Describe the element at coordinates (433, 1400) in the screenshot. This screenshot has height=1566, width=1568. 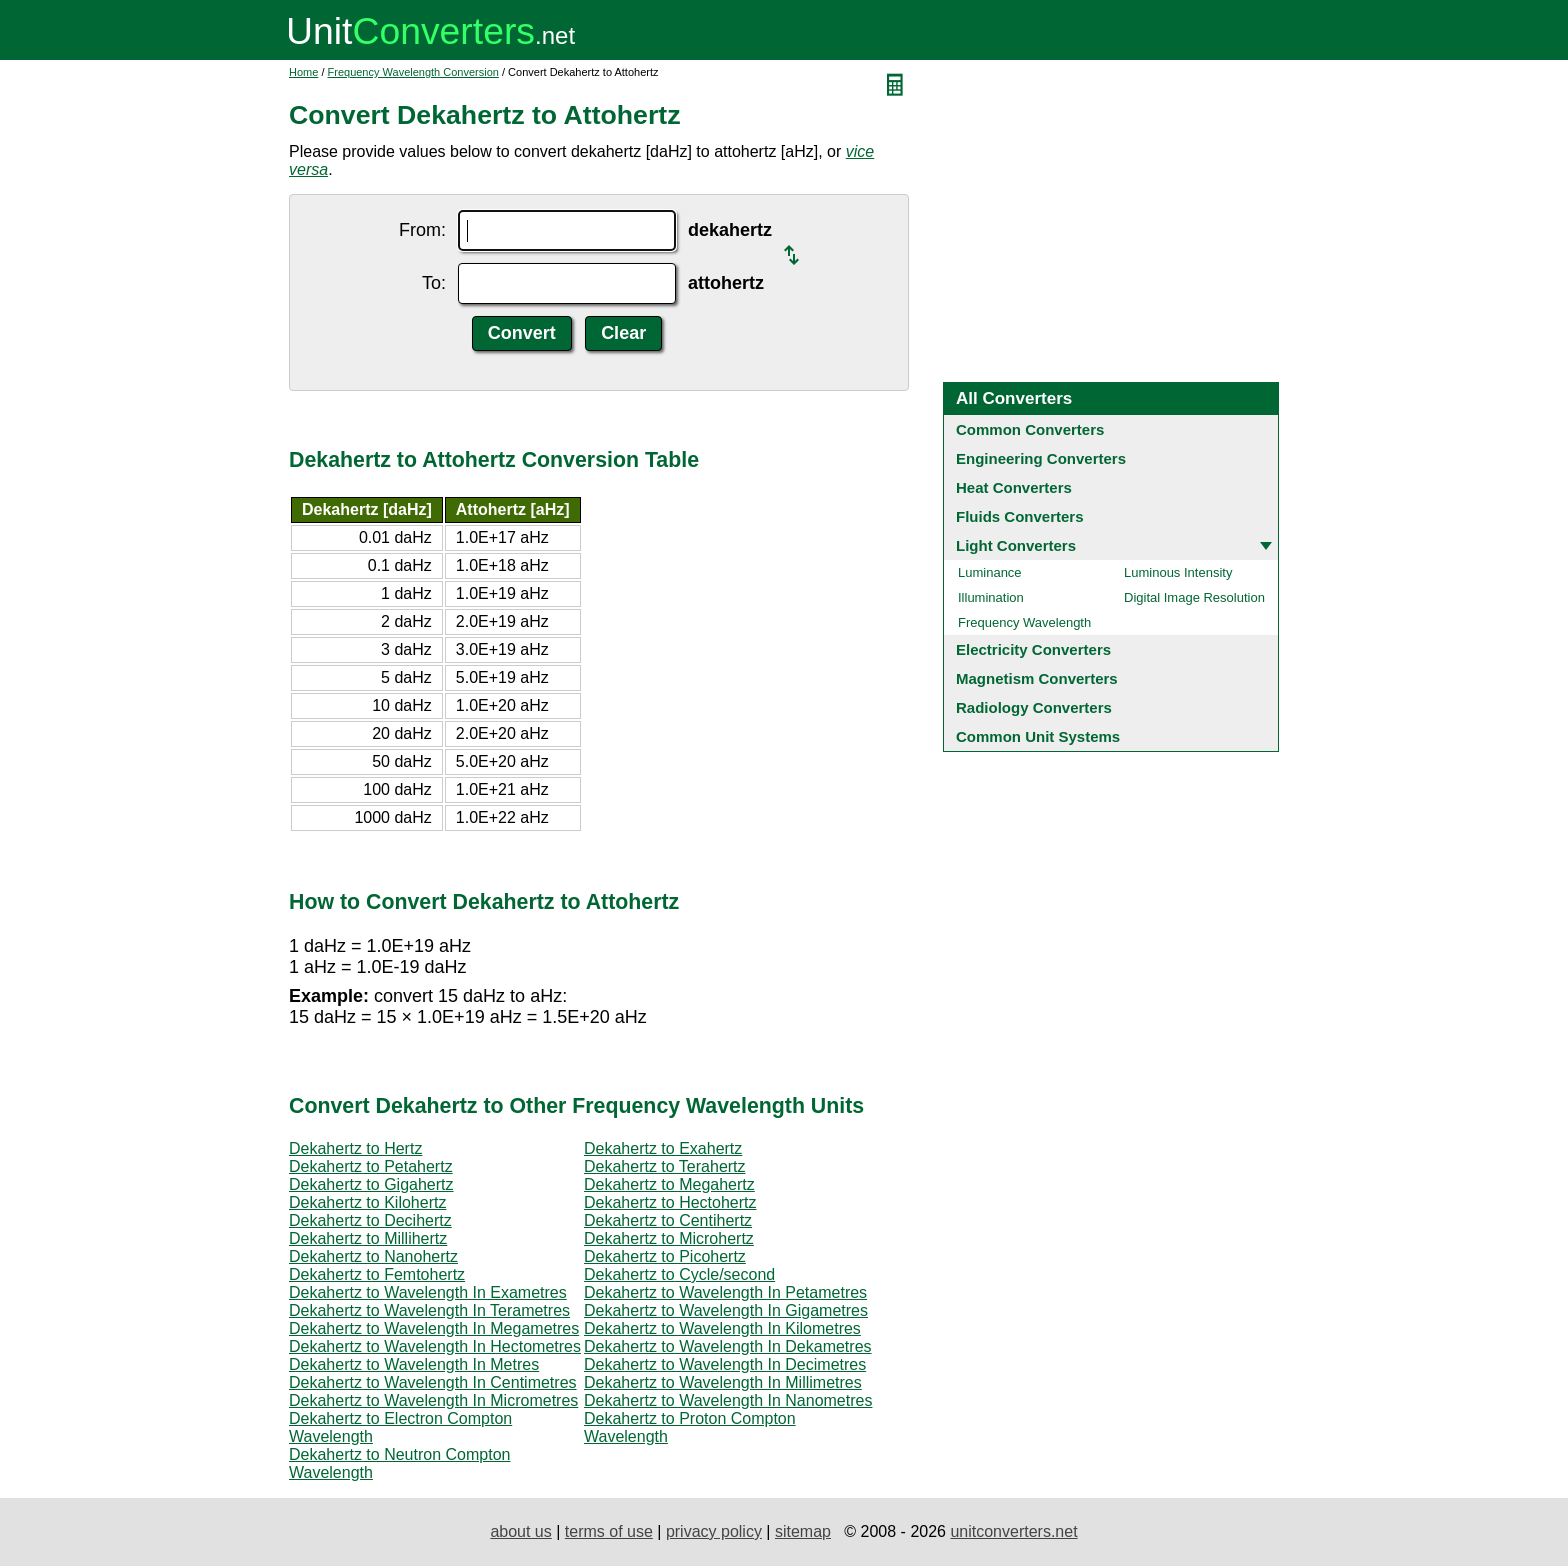
I see `Dekahertz to Wavelength In Micrometres` at that location.